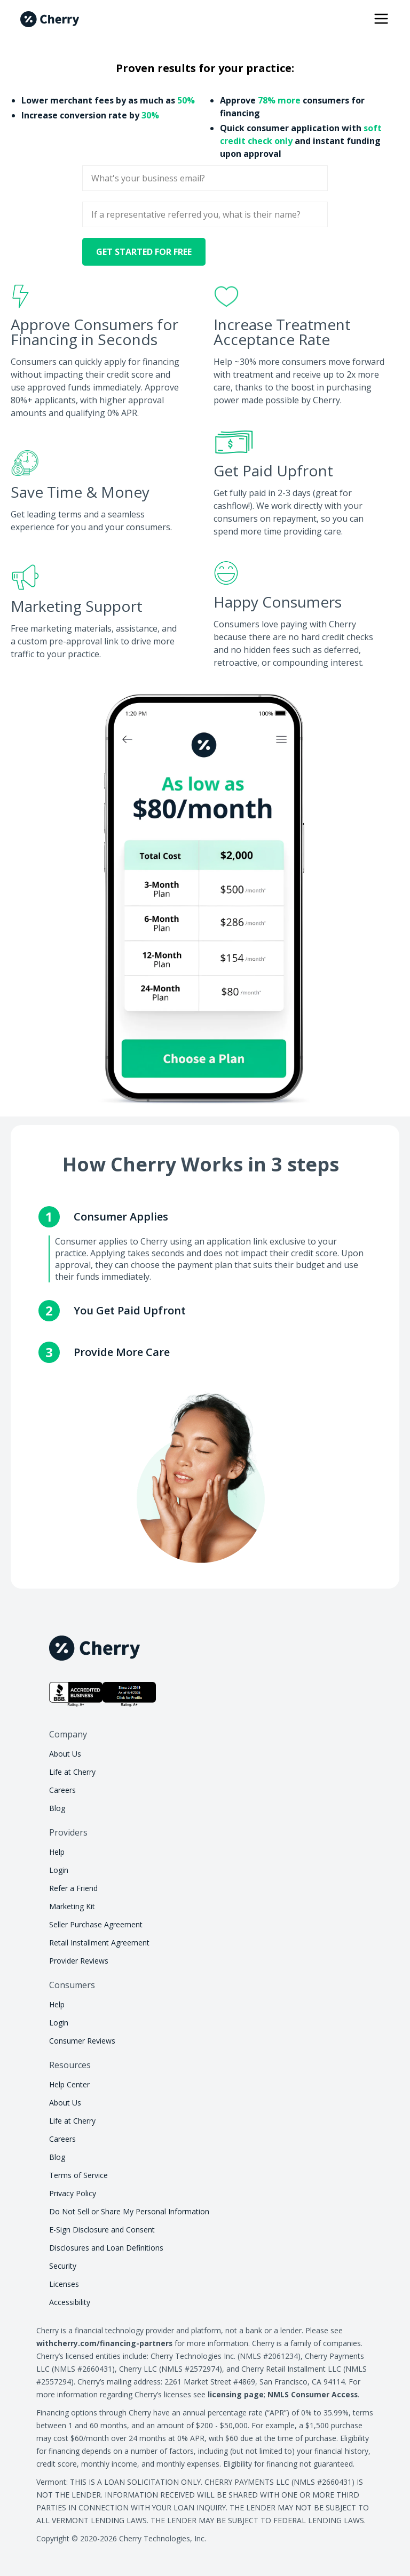  Describe the element at coordinates (99, 1942) in the screenshot. I see `Retail Installment Agreement` at that location.